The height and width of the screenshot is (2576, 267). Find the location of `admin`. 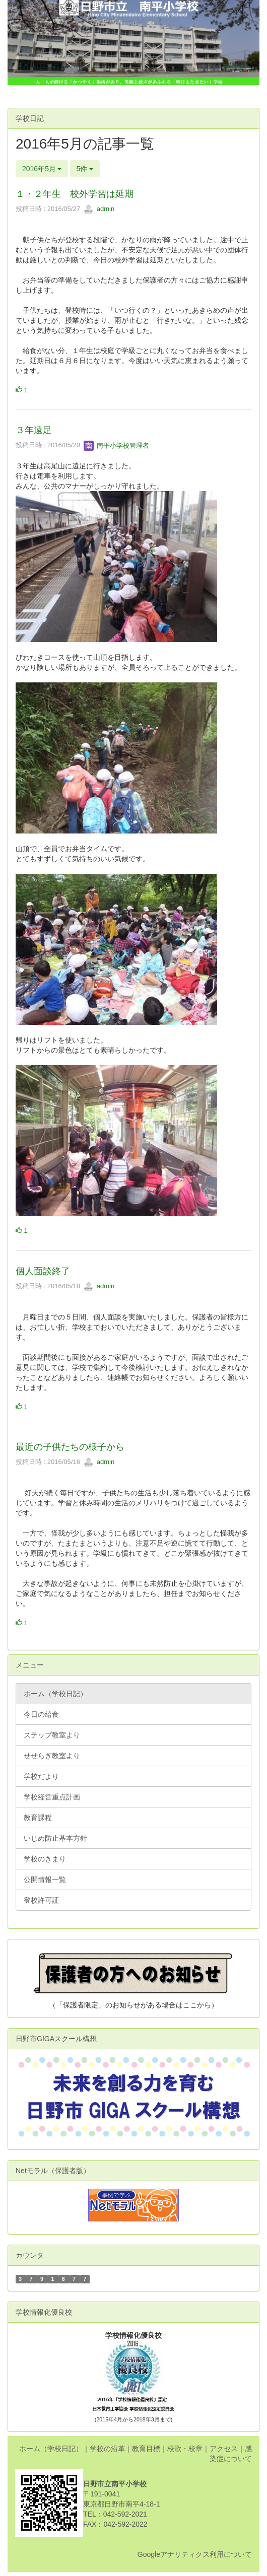

admin is located at coordinates (99, 209).